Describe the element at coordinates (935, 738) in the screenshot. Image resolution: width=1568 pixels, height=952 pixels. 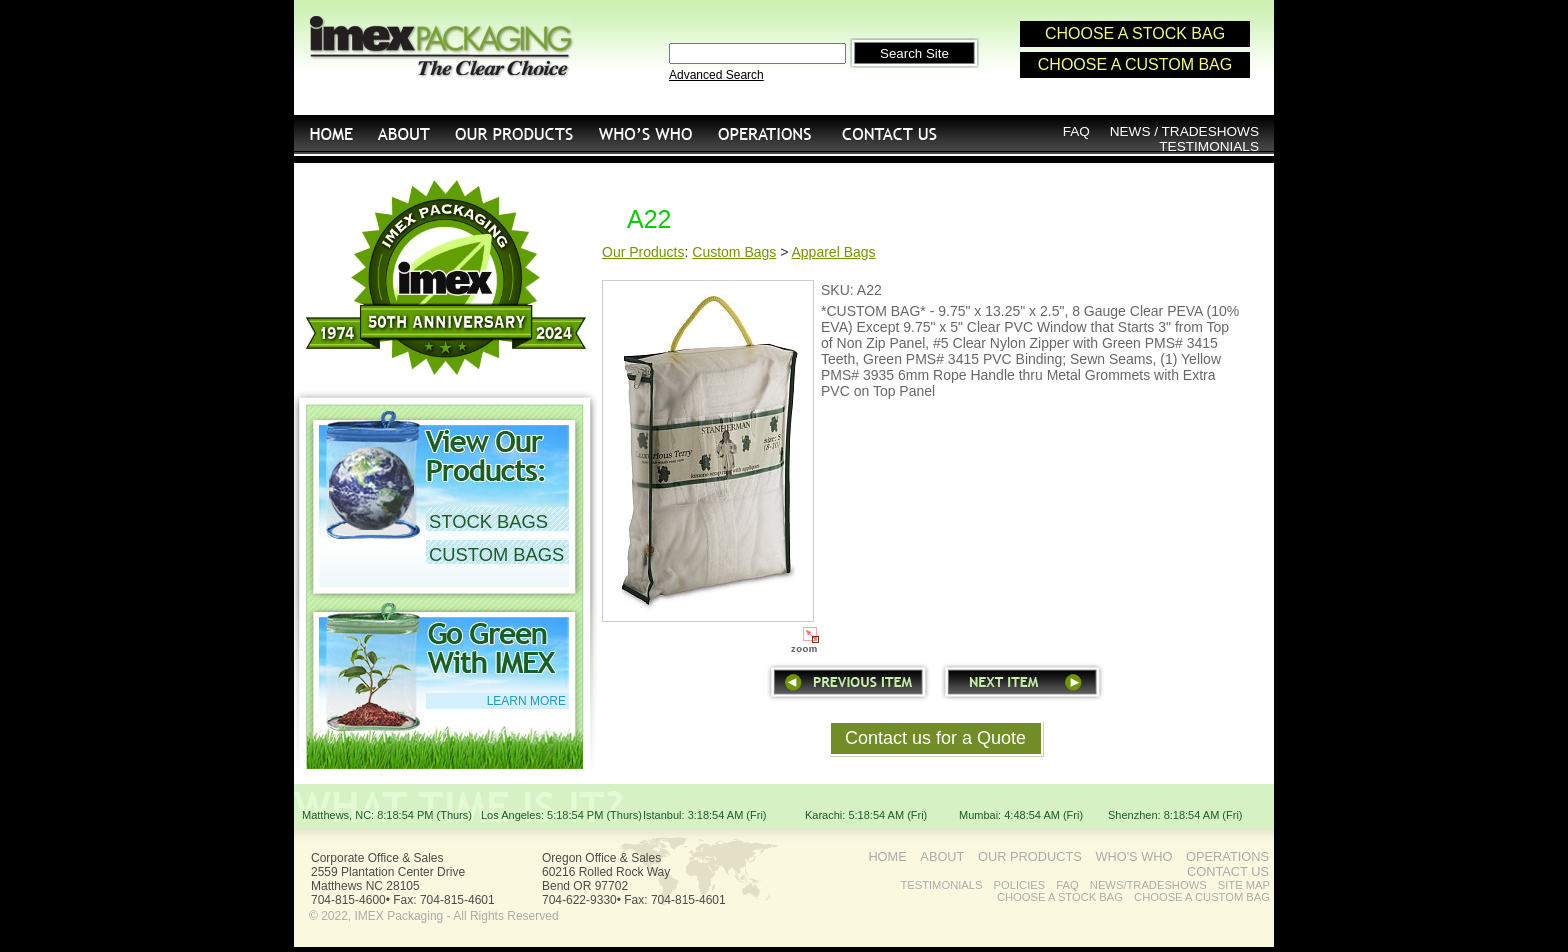
I see `Contact us for a Quote` at that location.